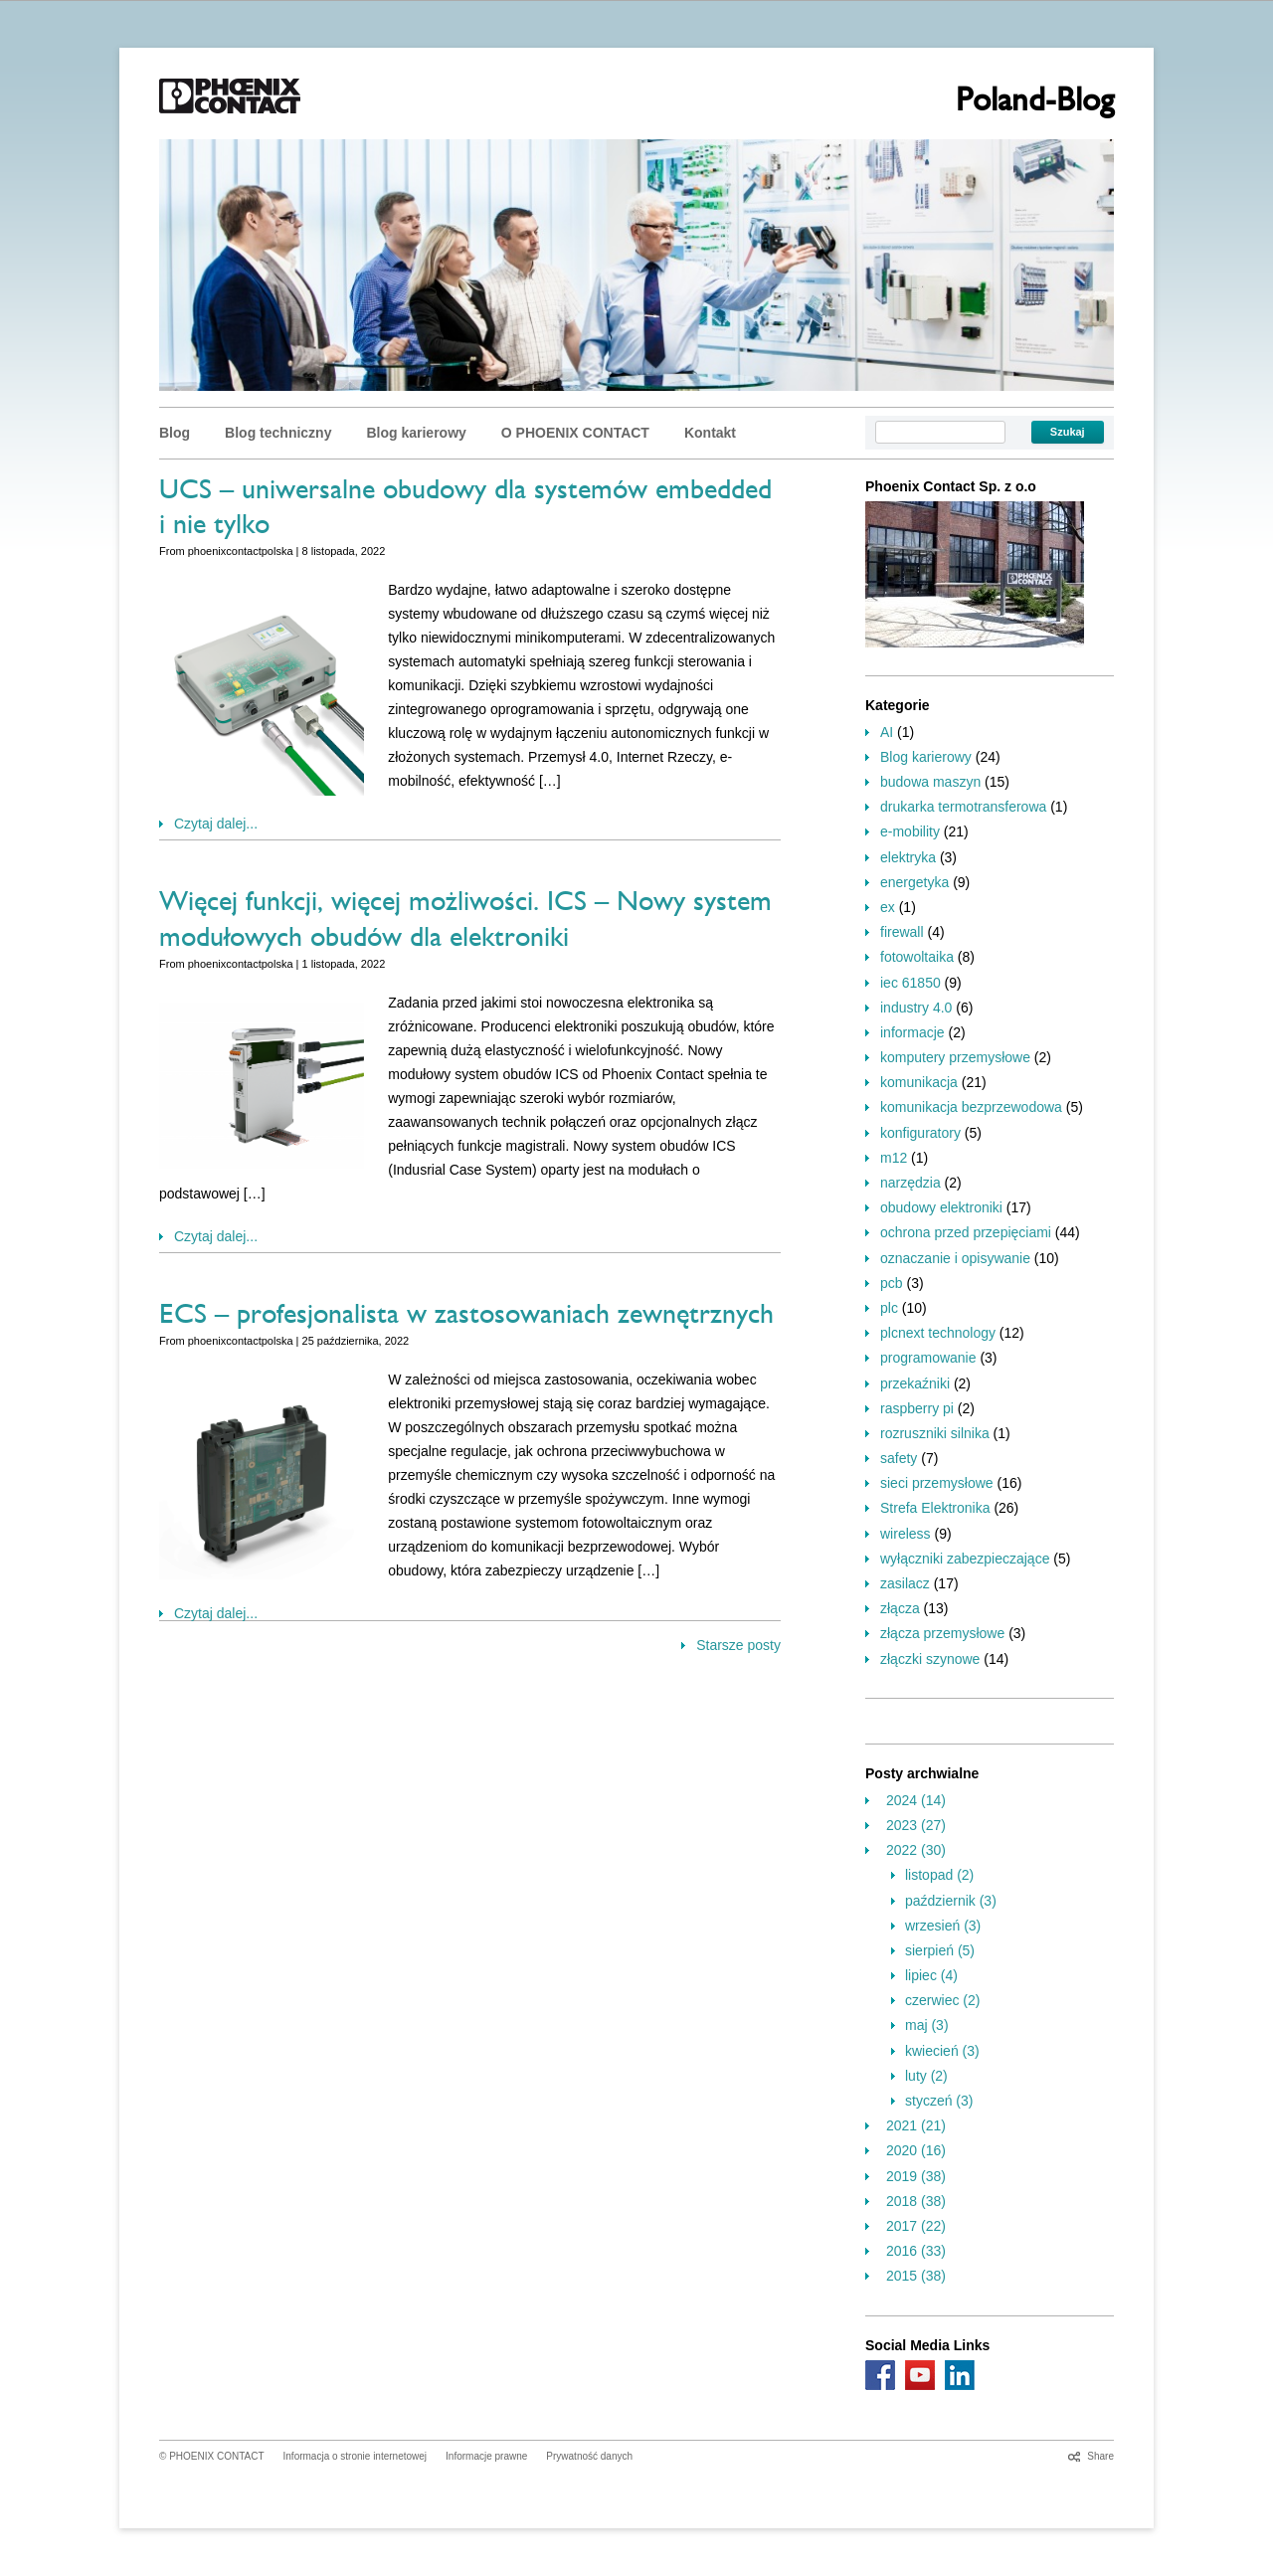 The image size is (1273, 2576). What do you see at coordinates (905, 1583) in the screenshot?
I see `zasilacz` at bounding box center [905, 1583].